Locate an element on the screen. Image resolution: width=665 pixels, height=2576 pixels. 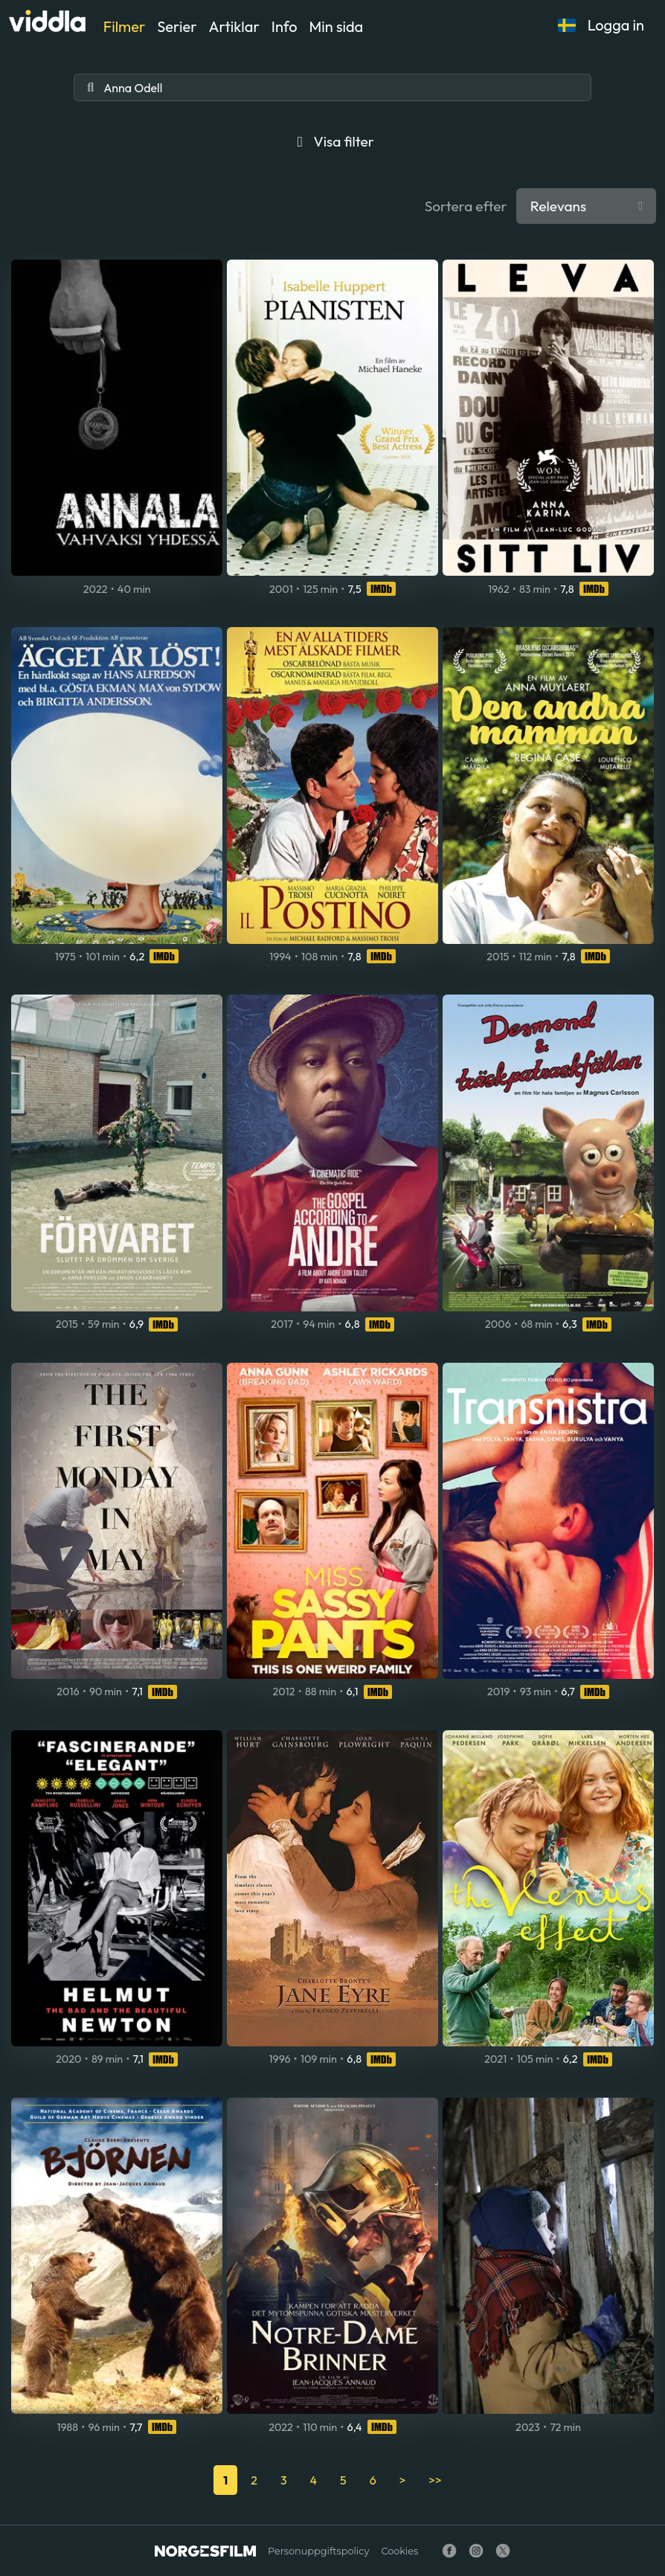
>> is located at coordinates (434, 2480).